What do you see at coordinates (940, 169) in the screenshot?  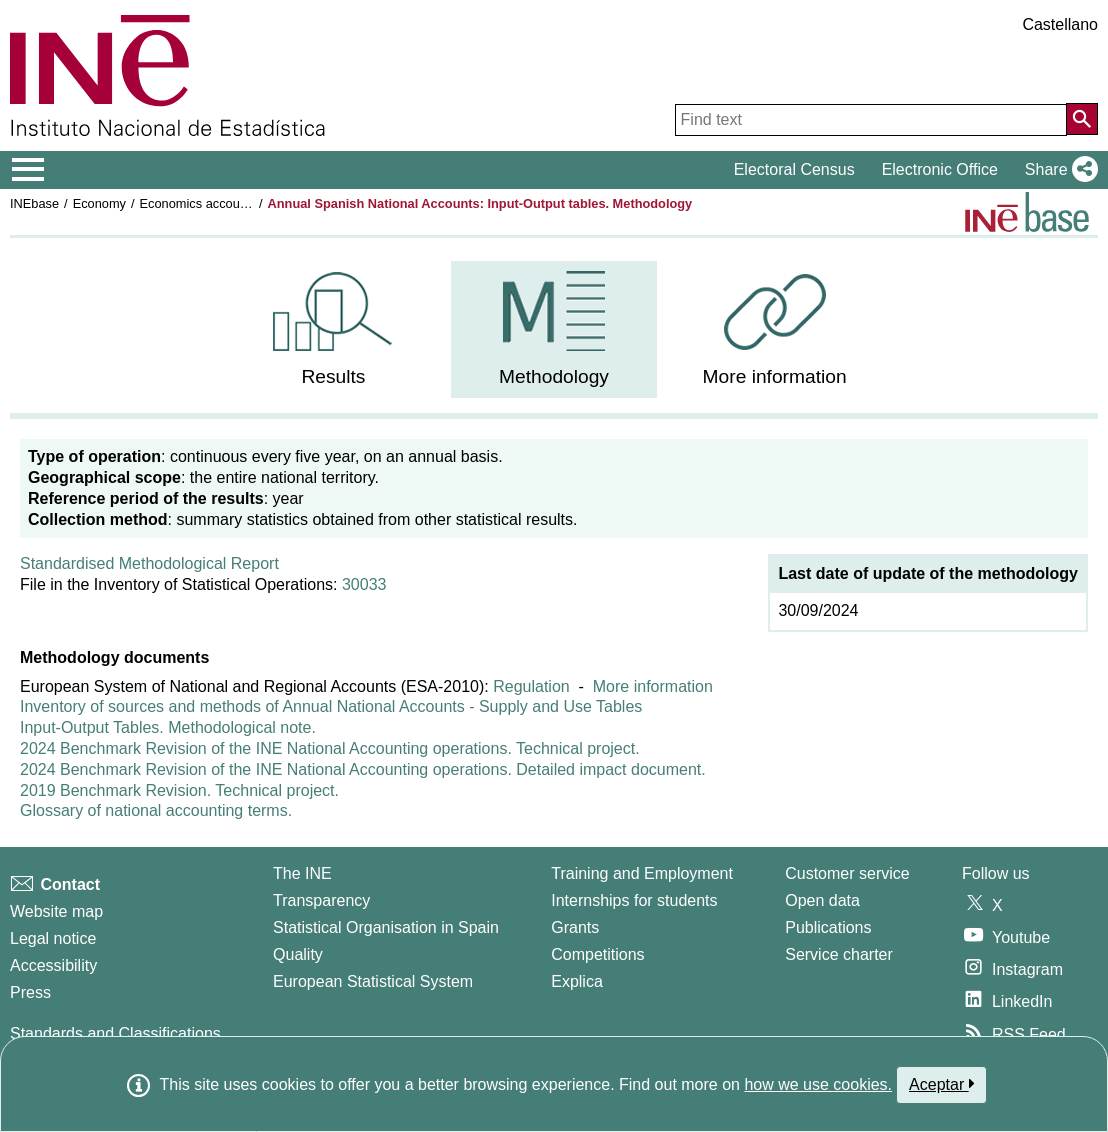 I see `Electronic Office [button]` at bounding box center [940, 169].